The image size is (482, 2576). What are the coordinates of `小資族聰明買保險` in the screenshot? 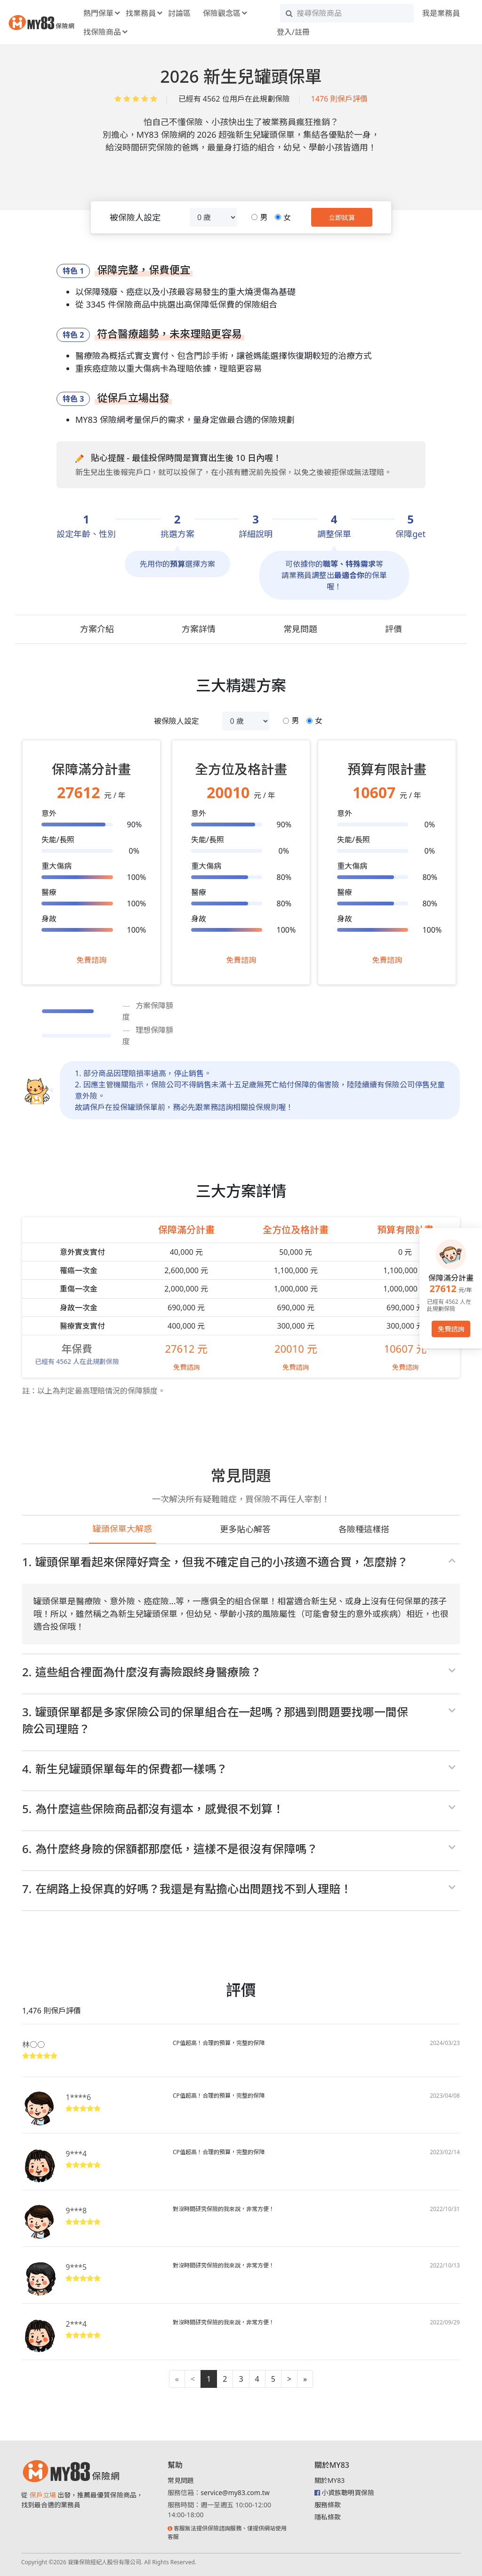 It's located at (347, 2492).